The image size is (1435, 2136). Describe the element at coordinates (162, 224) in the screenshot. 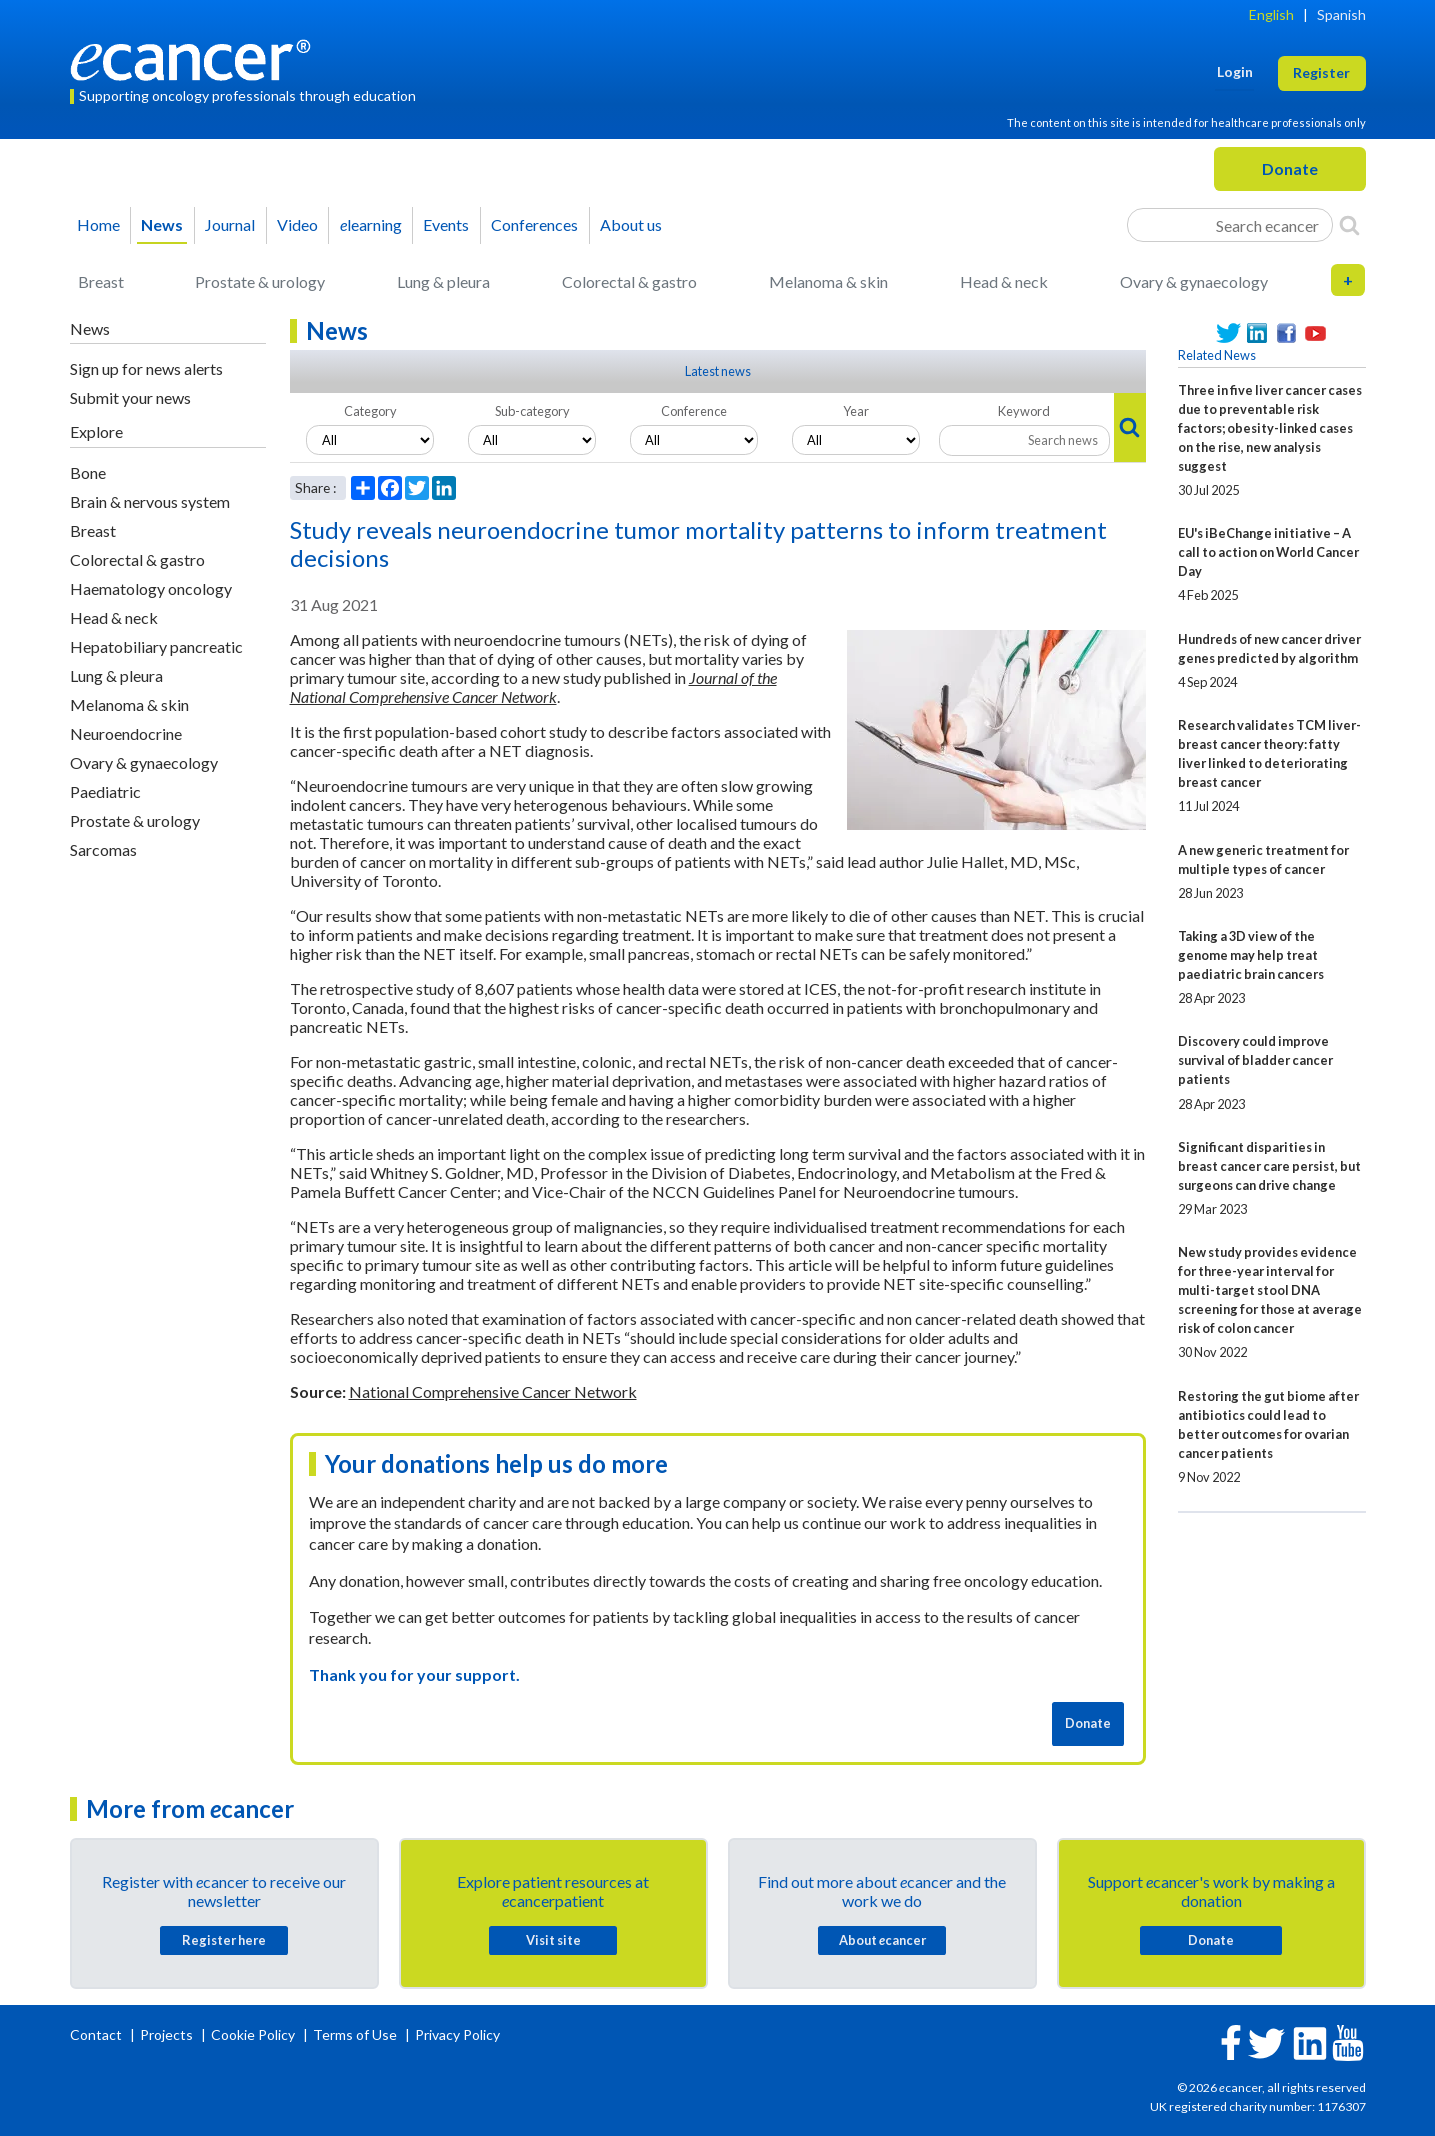

I see `News` at that location.